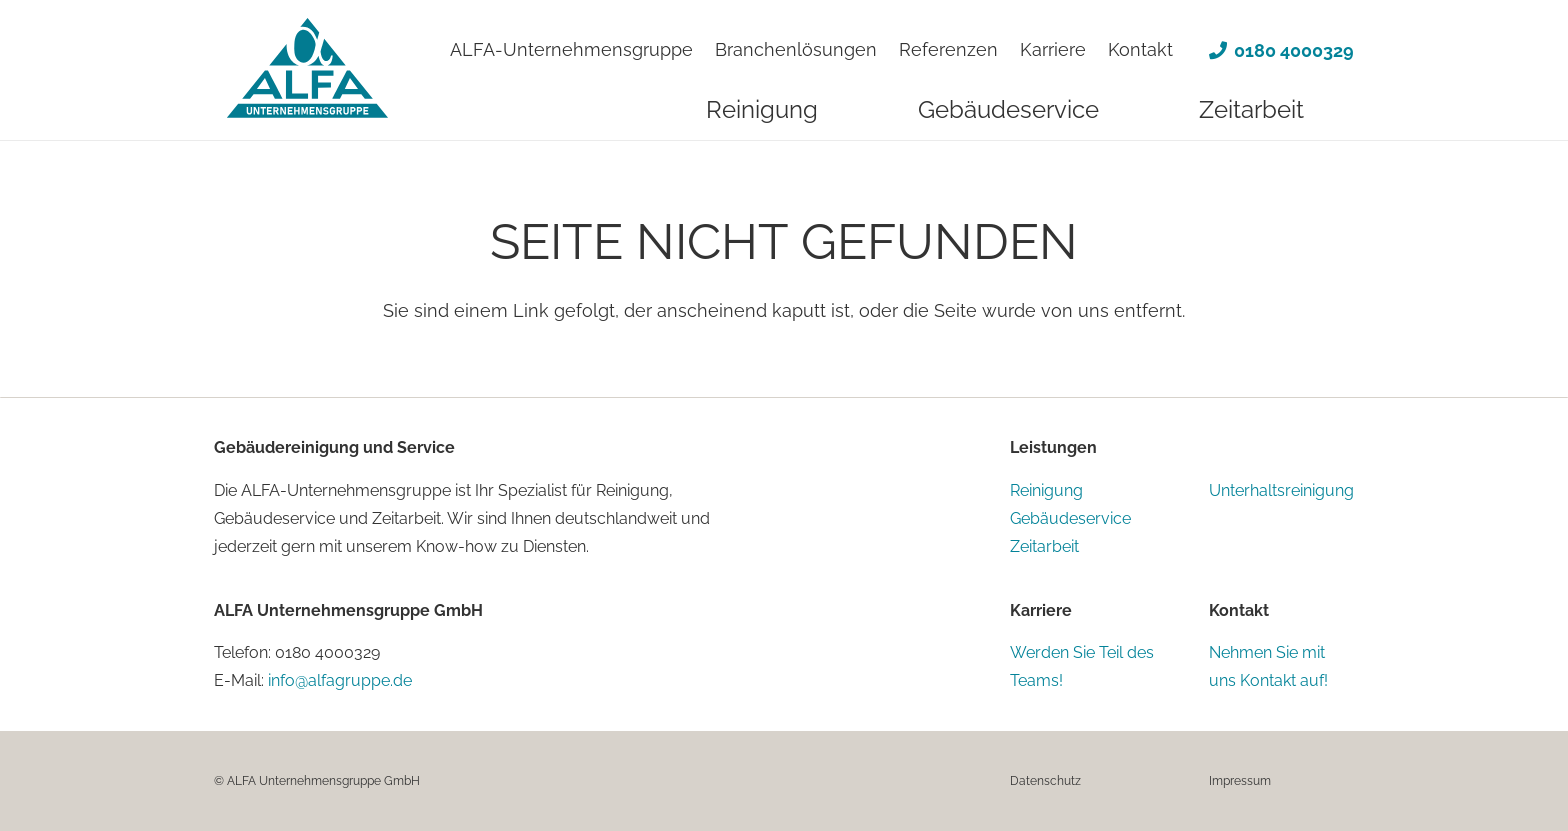 The width and height of the screenshot is (1568, 831). Describe the element at coordinates (307, 73) in the screenshot. I see `[alfa-logo-claim]` at that location.